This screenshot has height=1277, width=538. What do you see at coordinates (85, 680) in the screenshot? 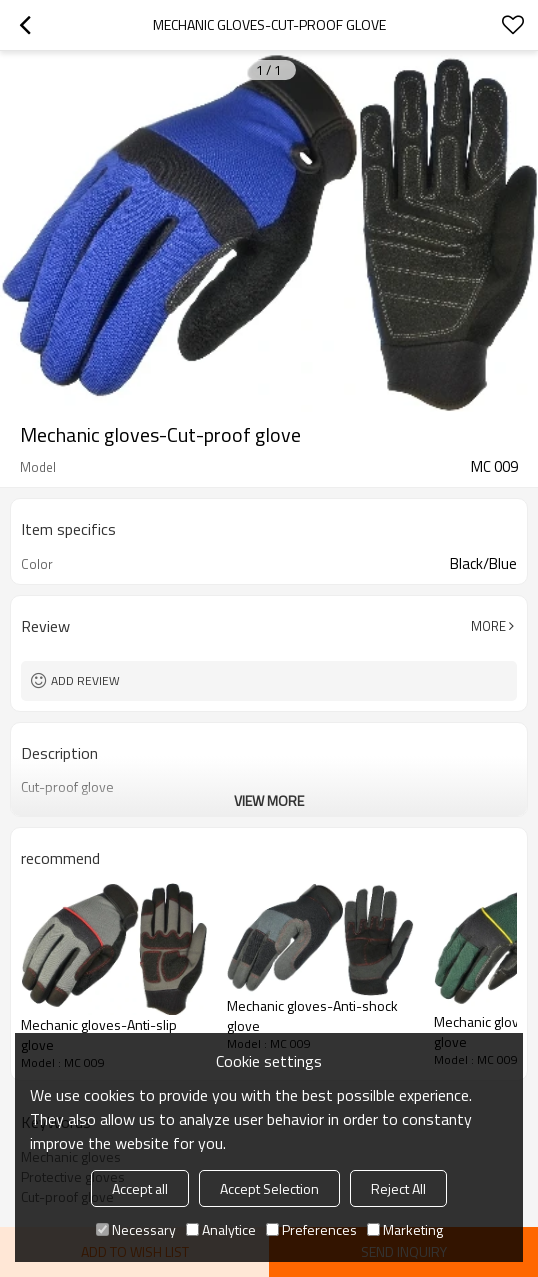
I see `Add review` at bounding box center [85, 680].